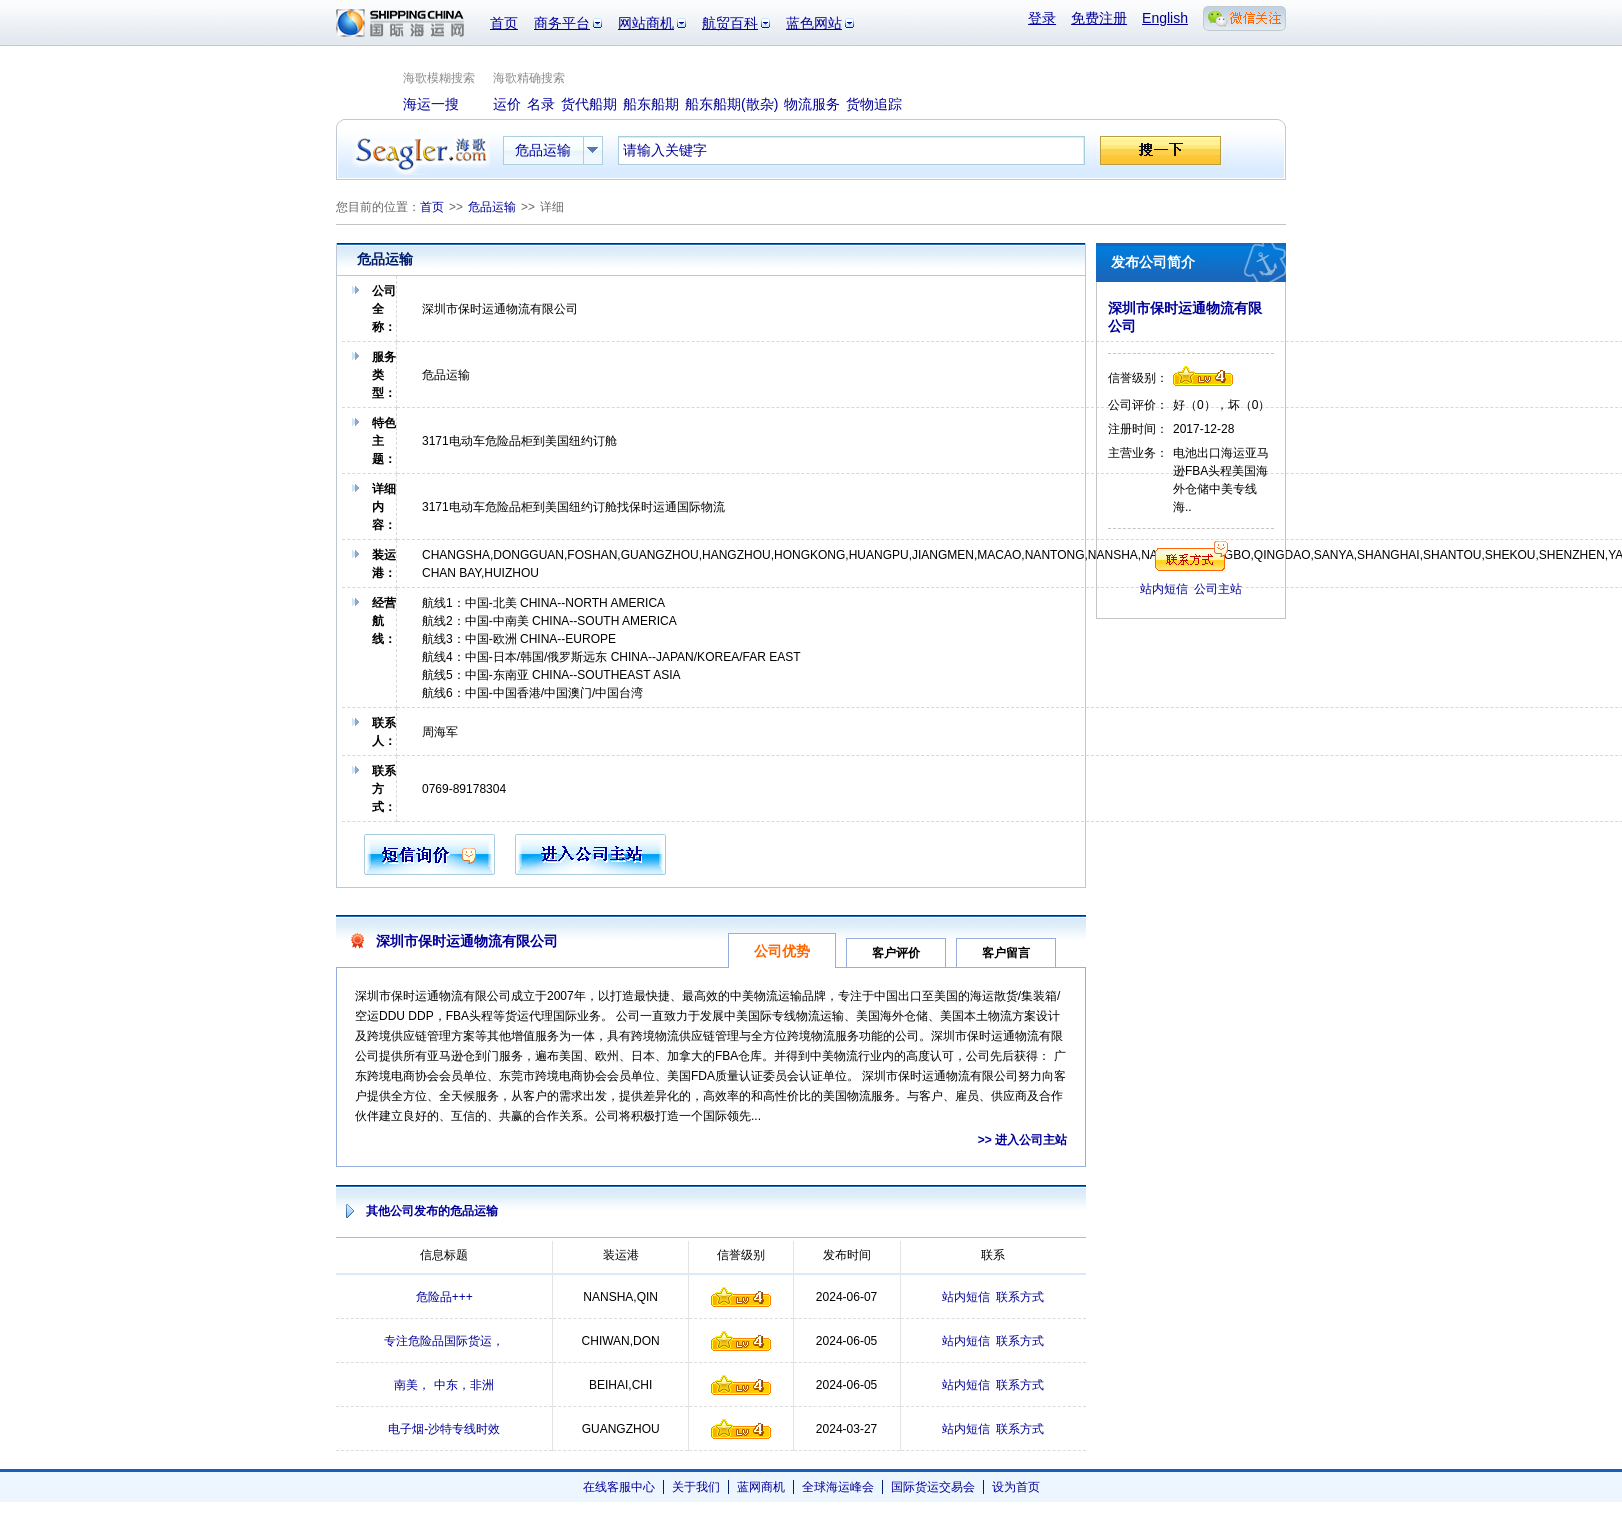 The height and width of the screenshot is (1522, 1622). I want to click on 关于我们, so click(696, 1487).